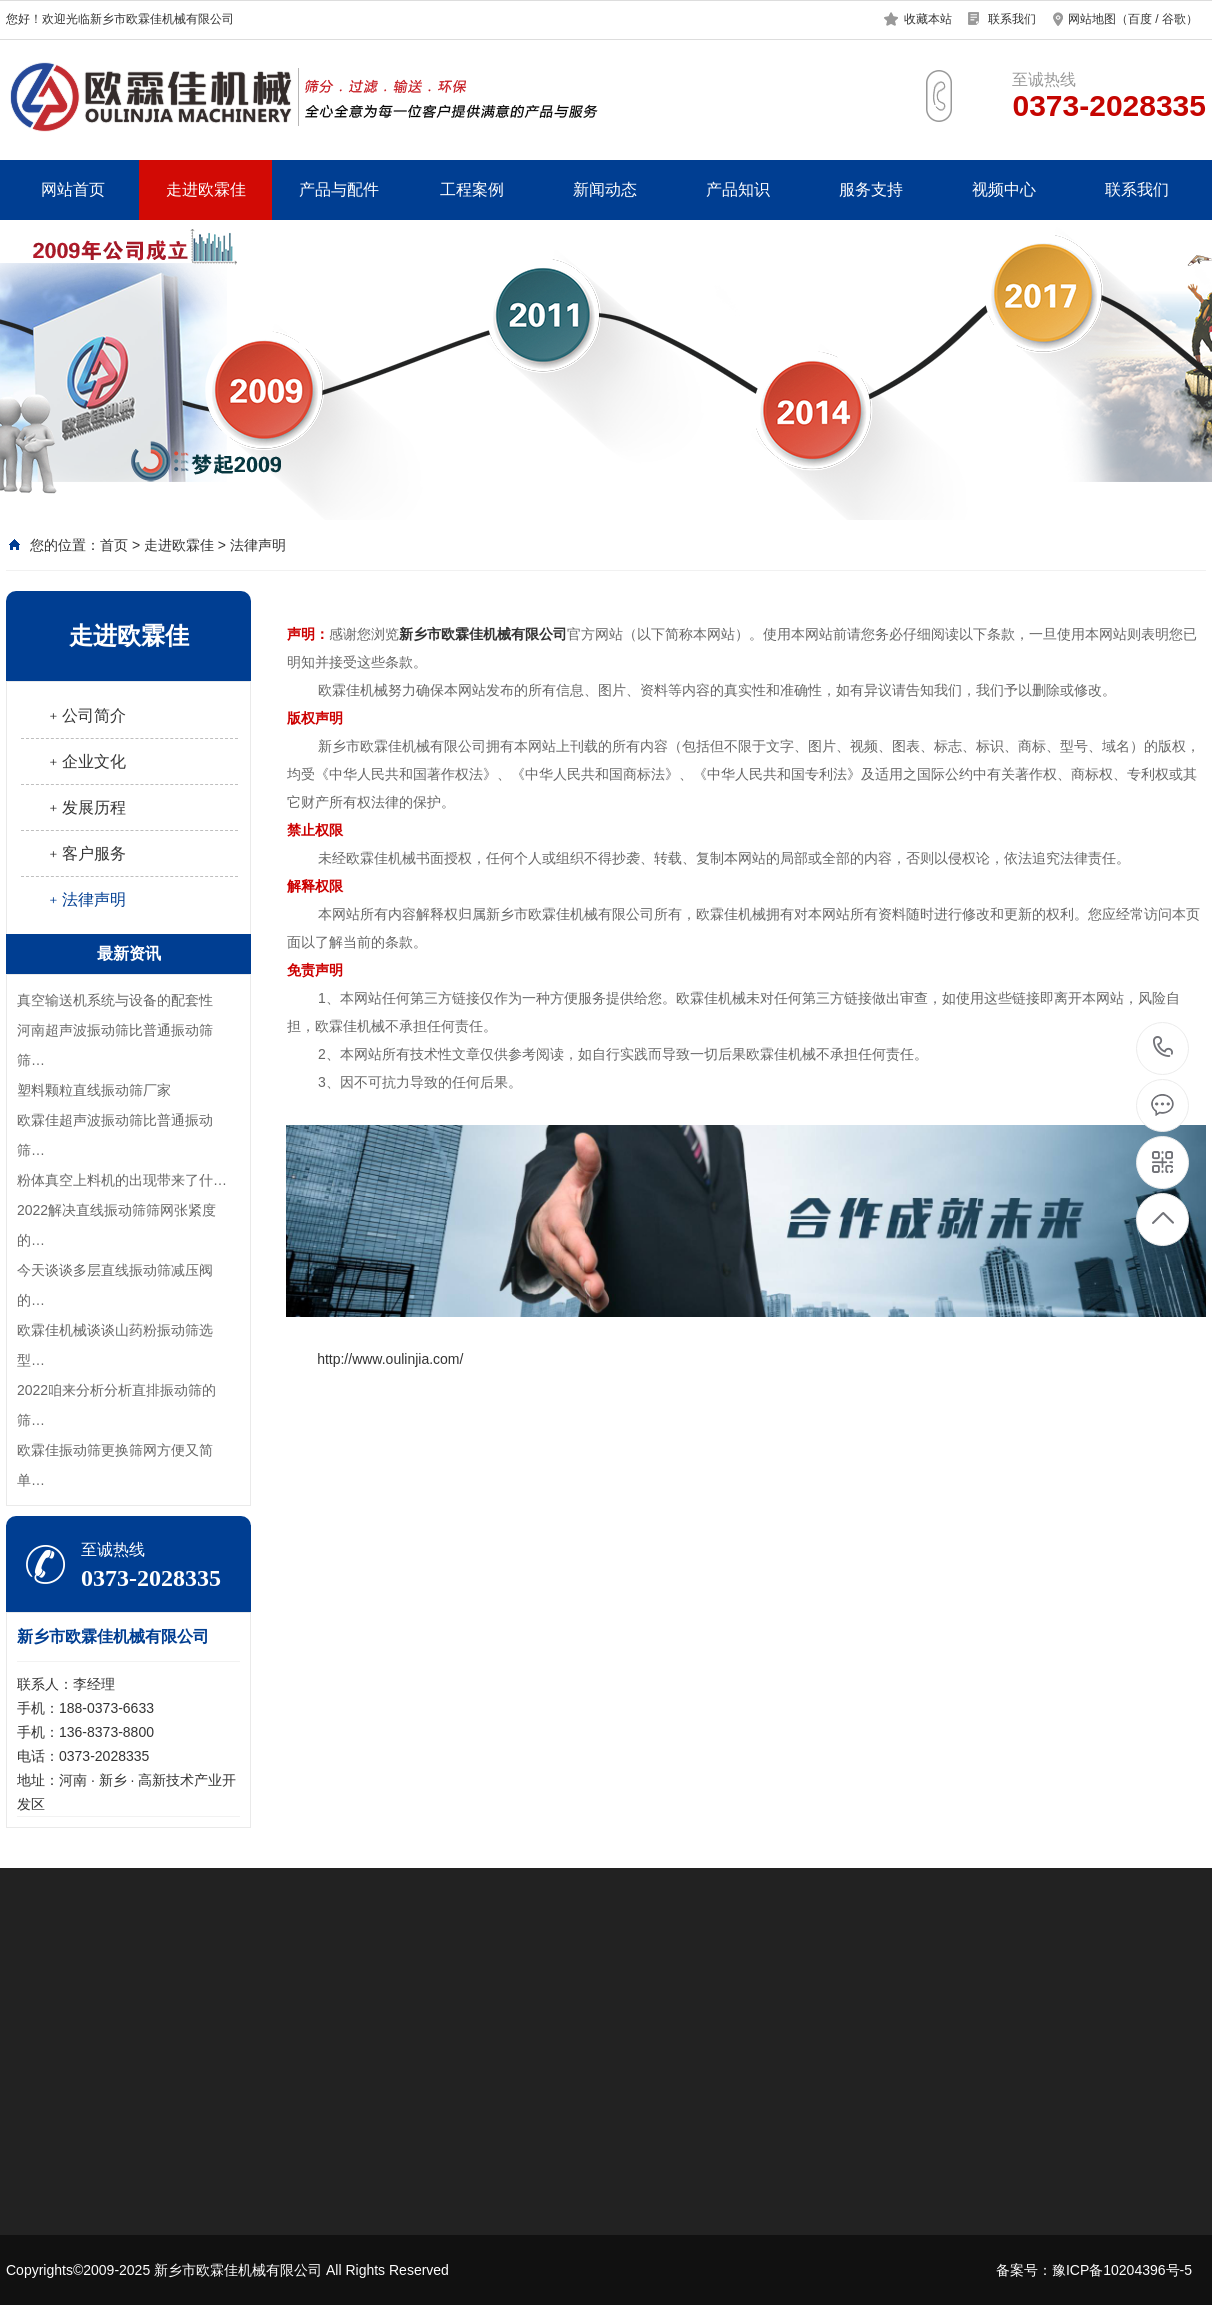 This screenshot has height=2313, width=1212. Describe the element at coordinates (472, 189) in the screenshot. I see `工程案例` at that location.